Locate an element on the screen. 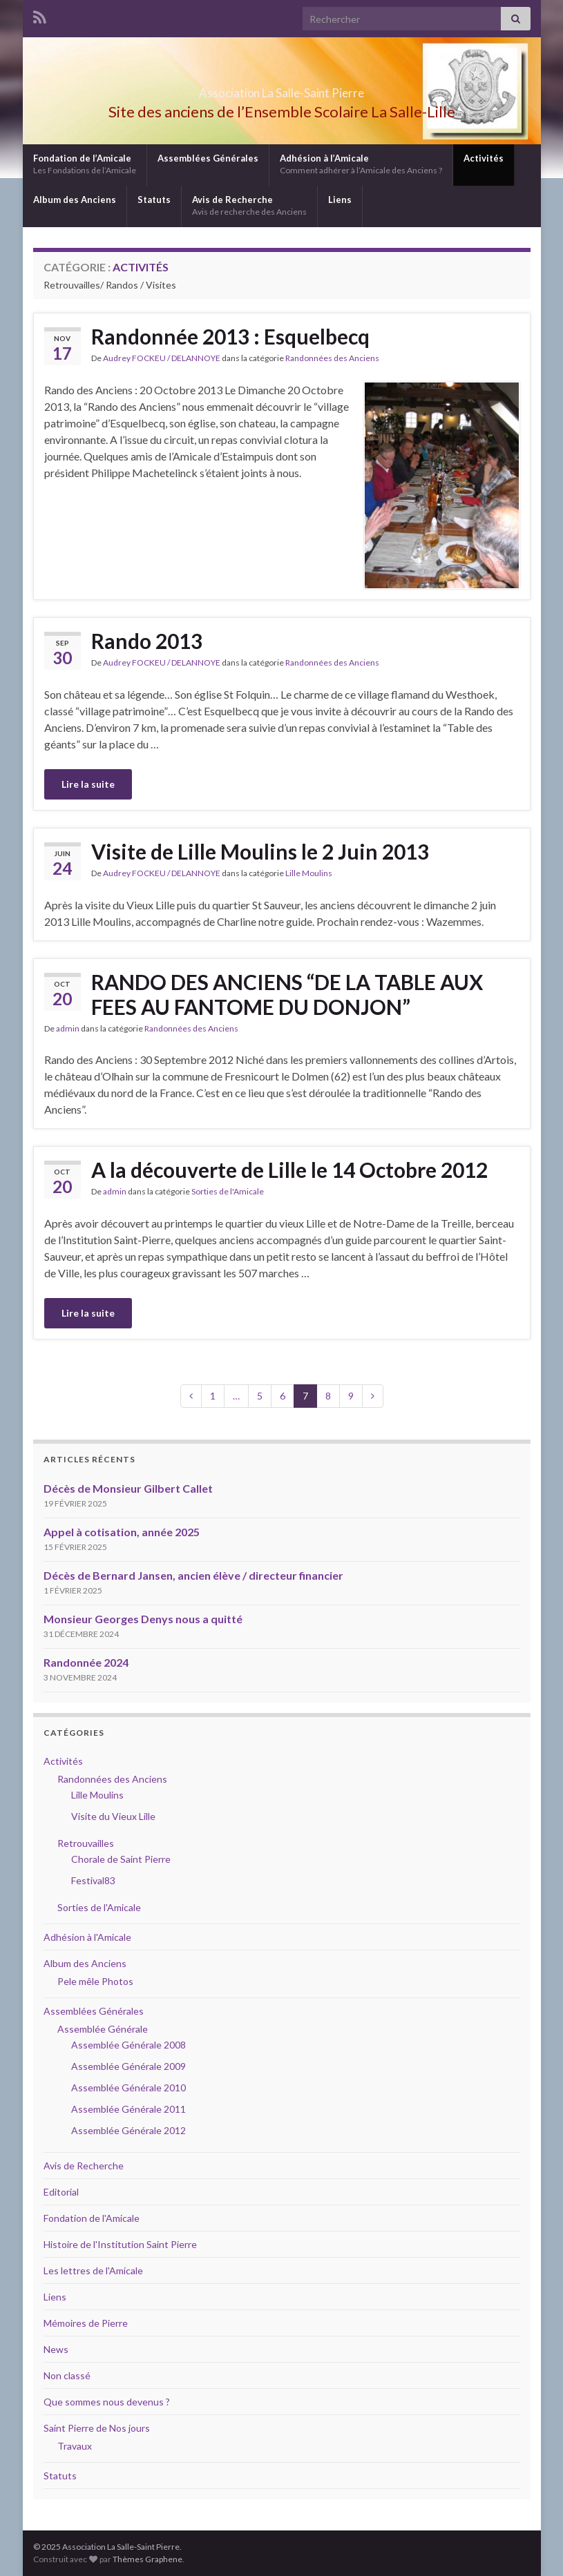  Randonnées des Anciens is located at coordinates (332, 358).